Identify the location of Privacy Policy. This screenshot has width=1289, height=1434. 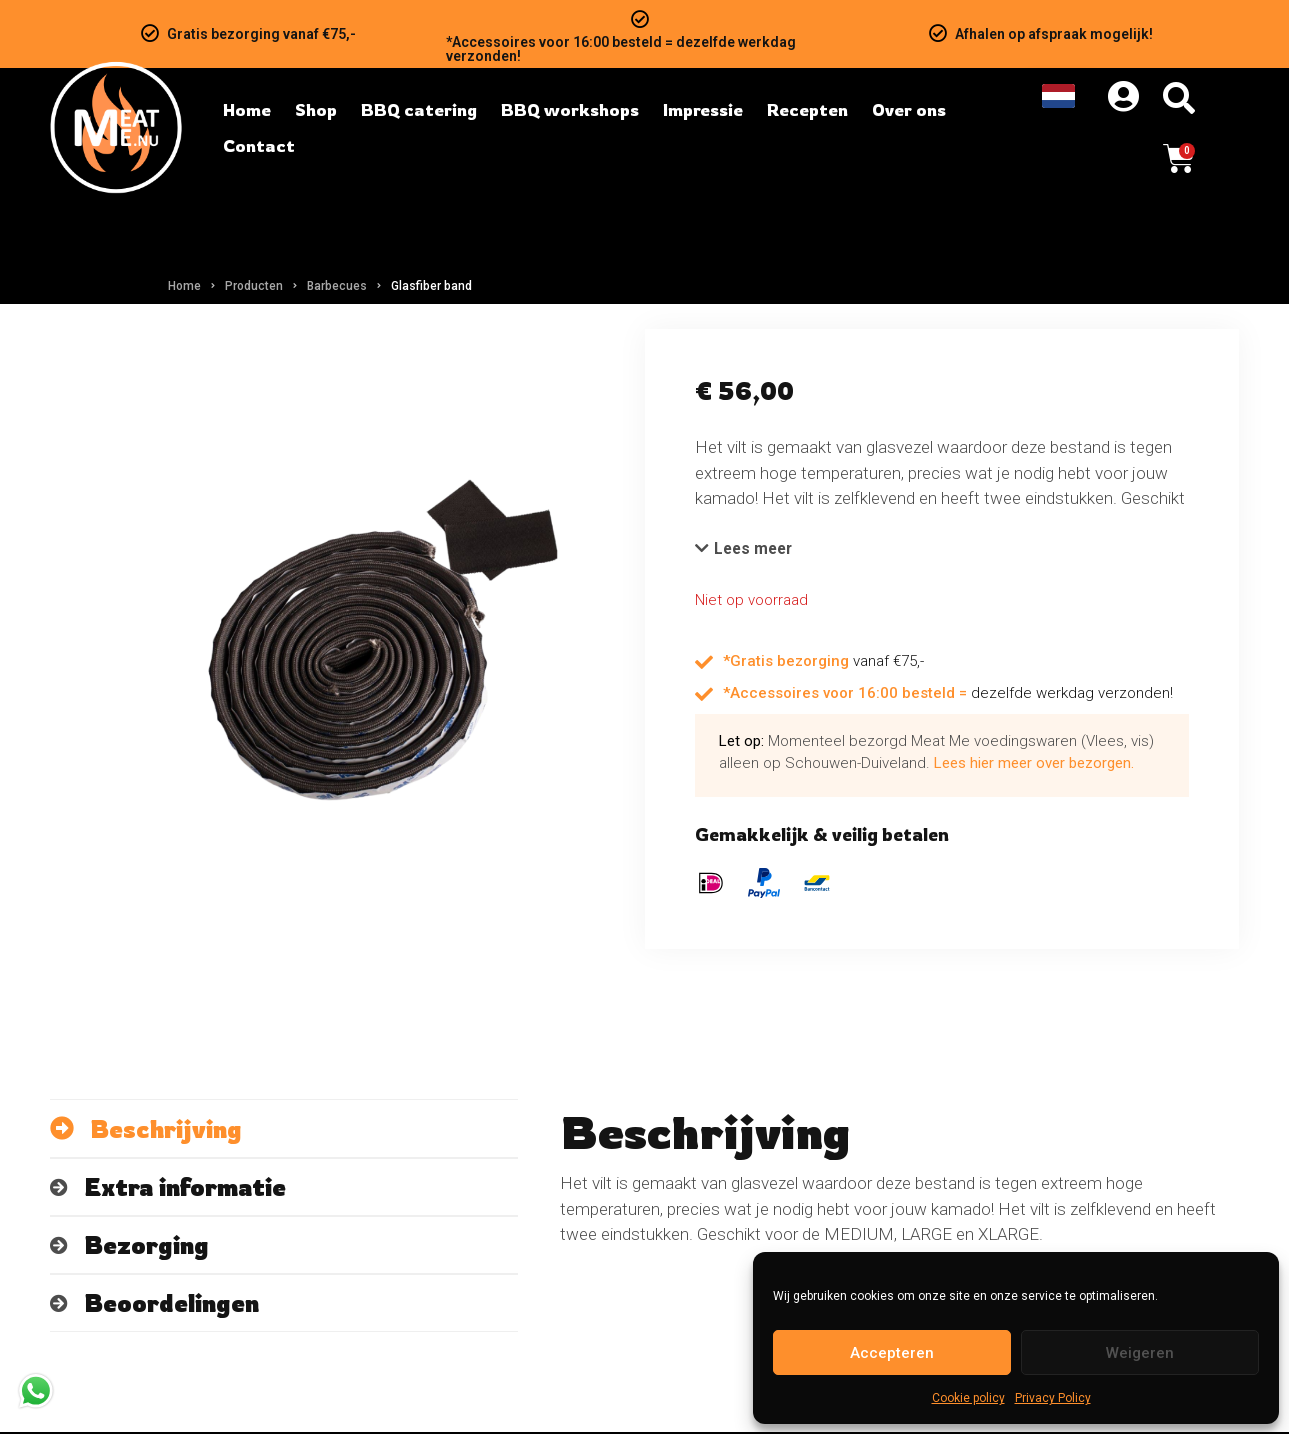
(1053, 1398).